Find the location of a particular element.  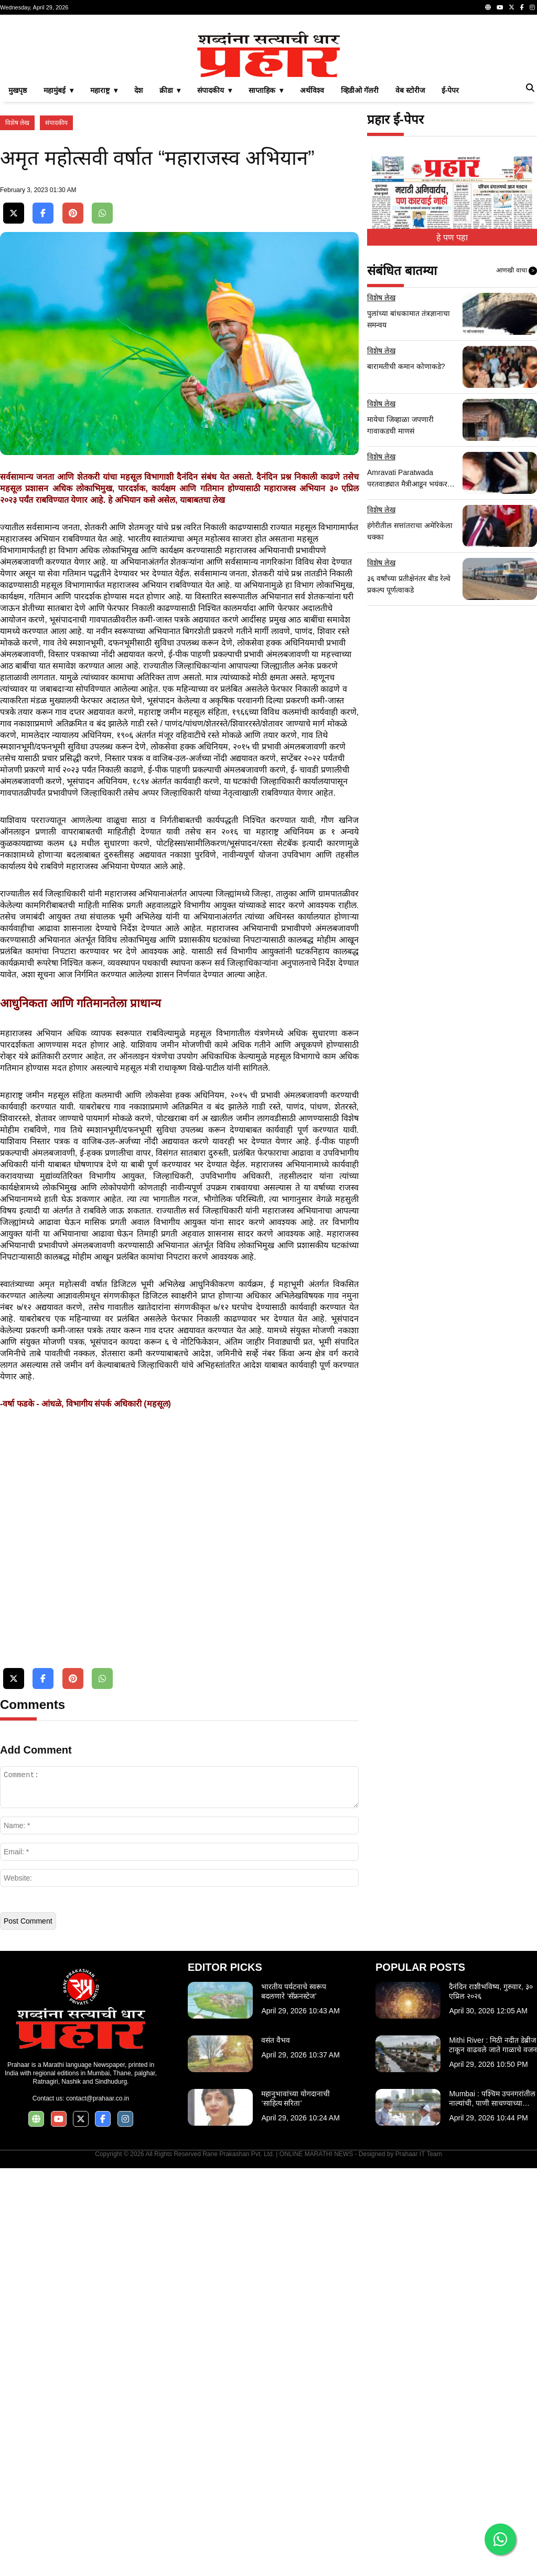

आणखी वाचा is located at coordinates (516, 418).